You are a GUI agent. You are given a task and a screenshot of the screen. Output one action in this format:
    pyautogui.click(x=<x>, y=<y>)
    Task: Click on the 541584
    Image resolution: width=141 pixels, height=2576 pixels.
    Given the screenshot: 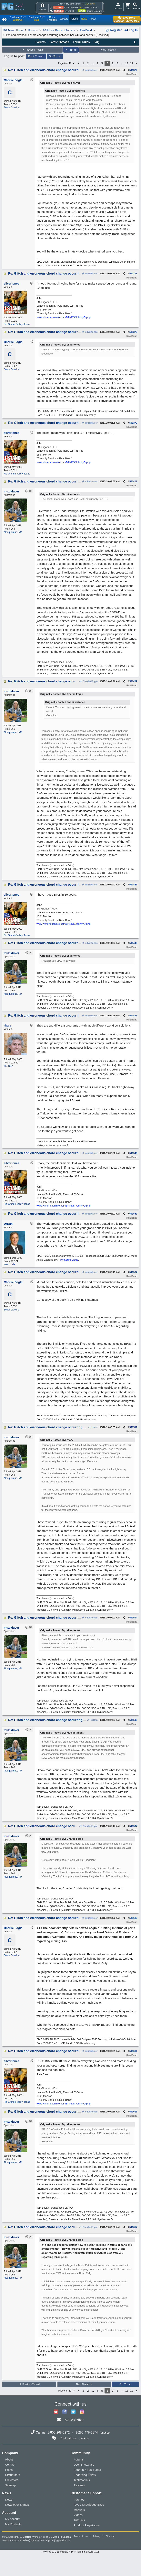 What is the action you would take?
    pyautogui.click(x=133, y=1272)
    